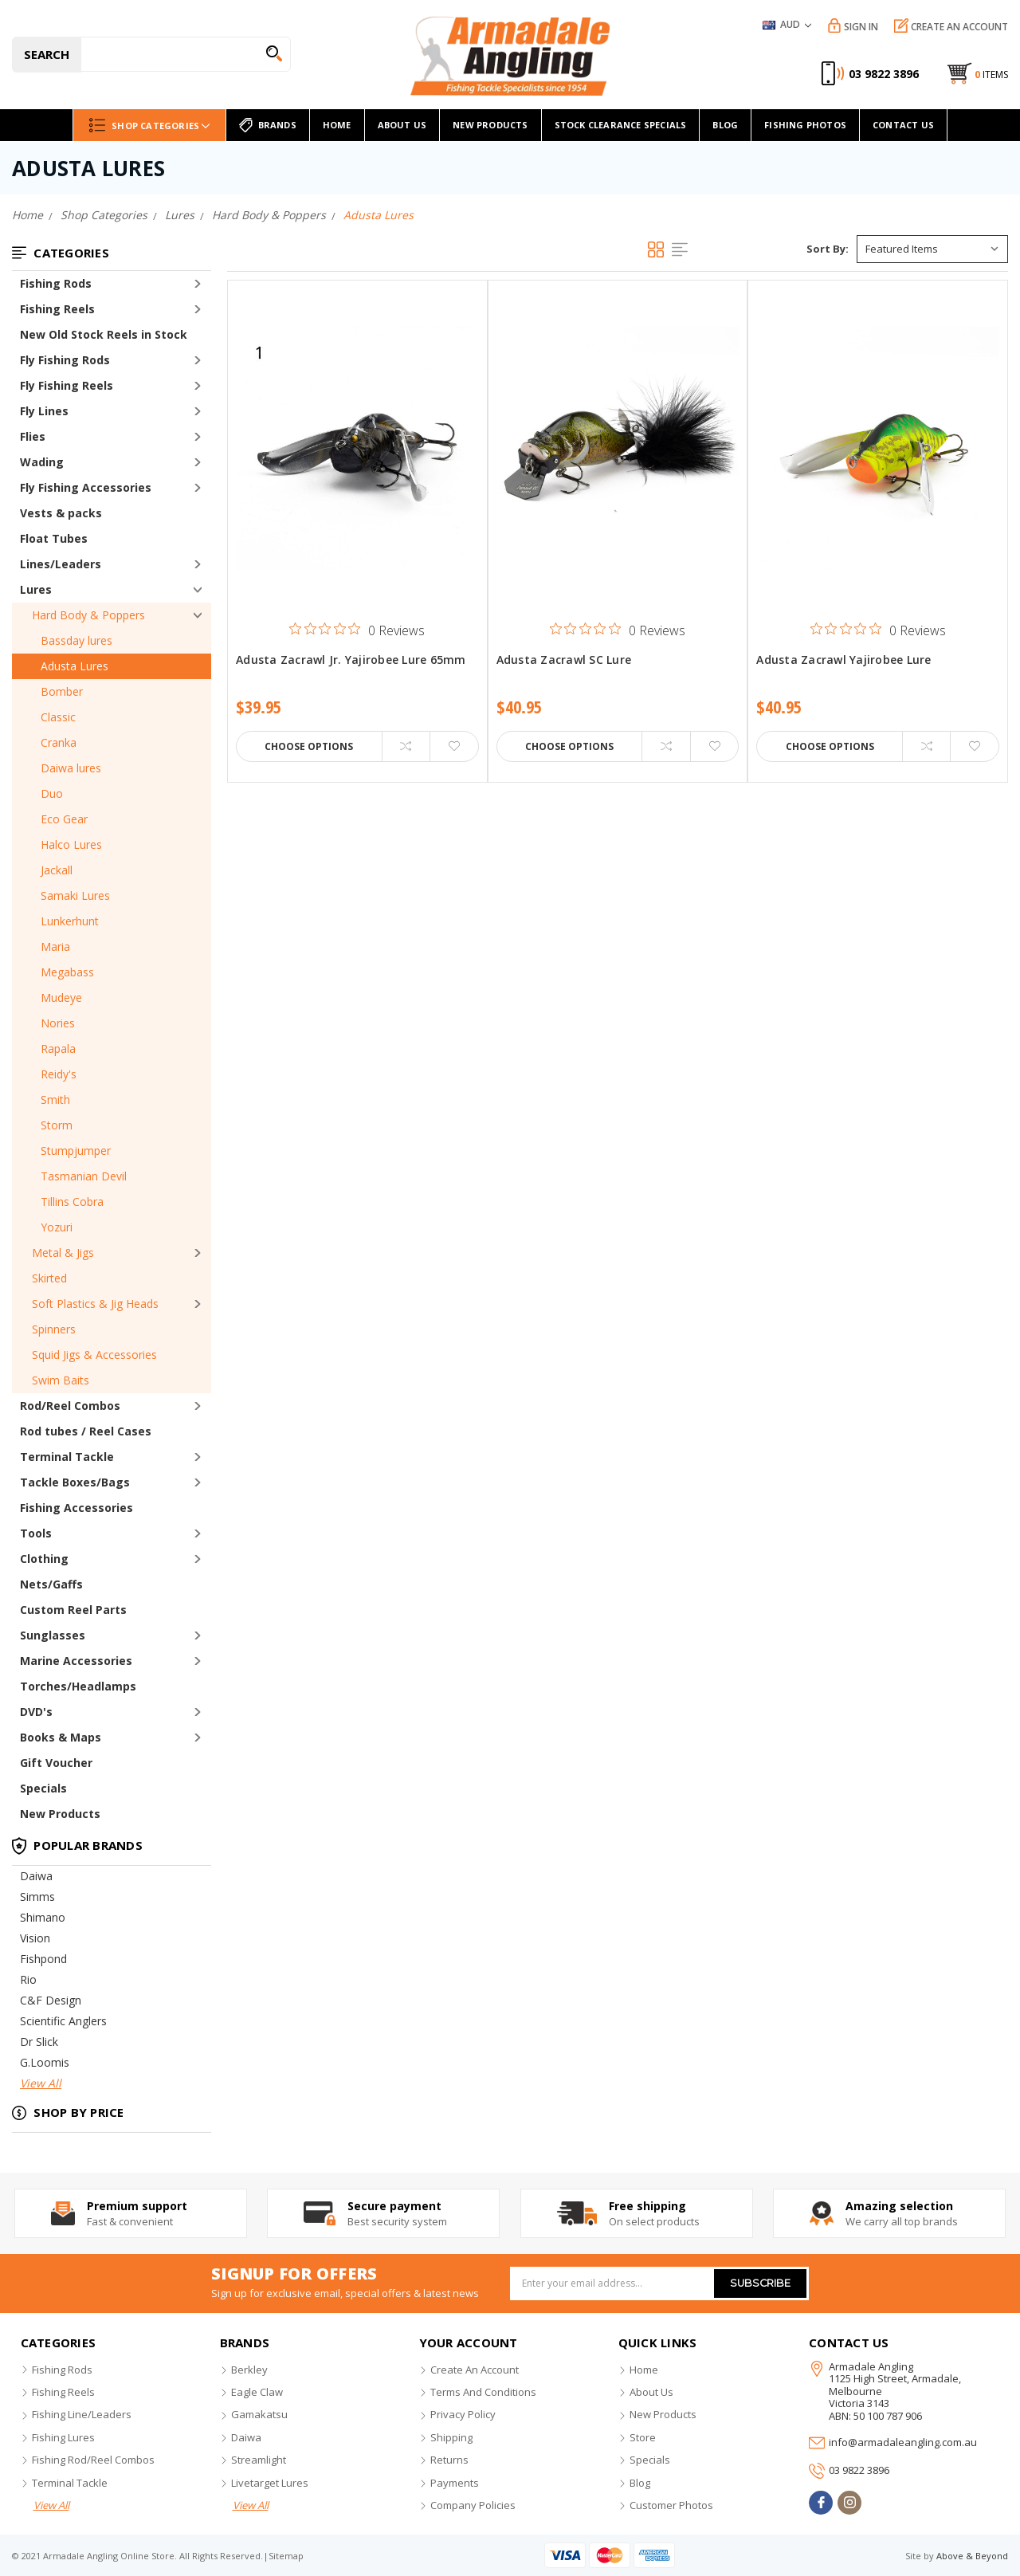 This screenshot has width=1020, height=2576. I want to click on Stock Clearance Specials, so click(621, 125).